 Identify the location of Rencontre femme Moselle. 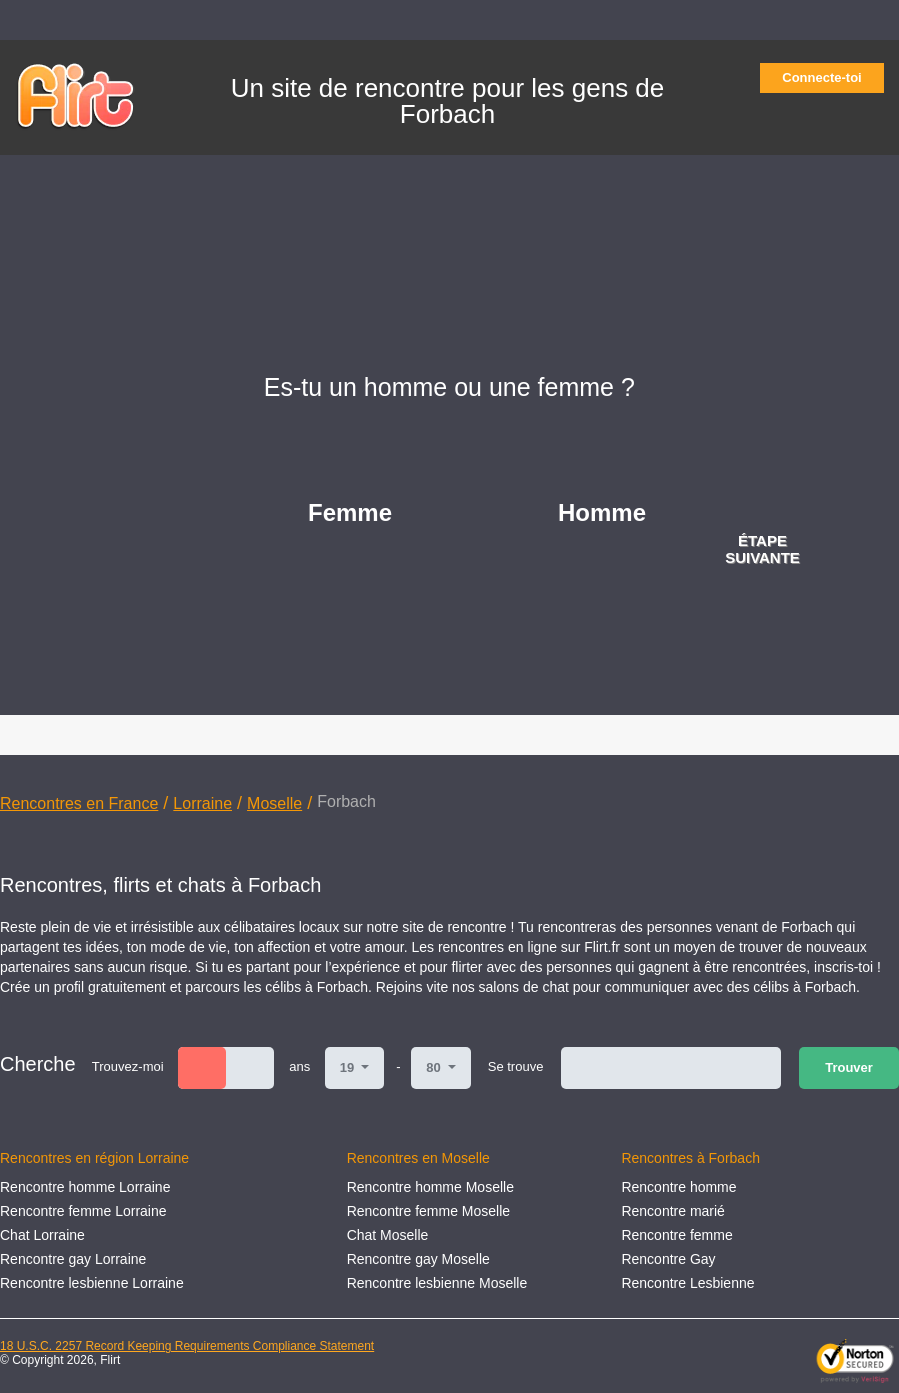
(428, 1211).